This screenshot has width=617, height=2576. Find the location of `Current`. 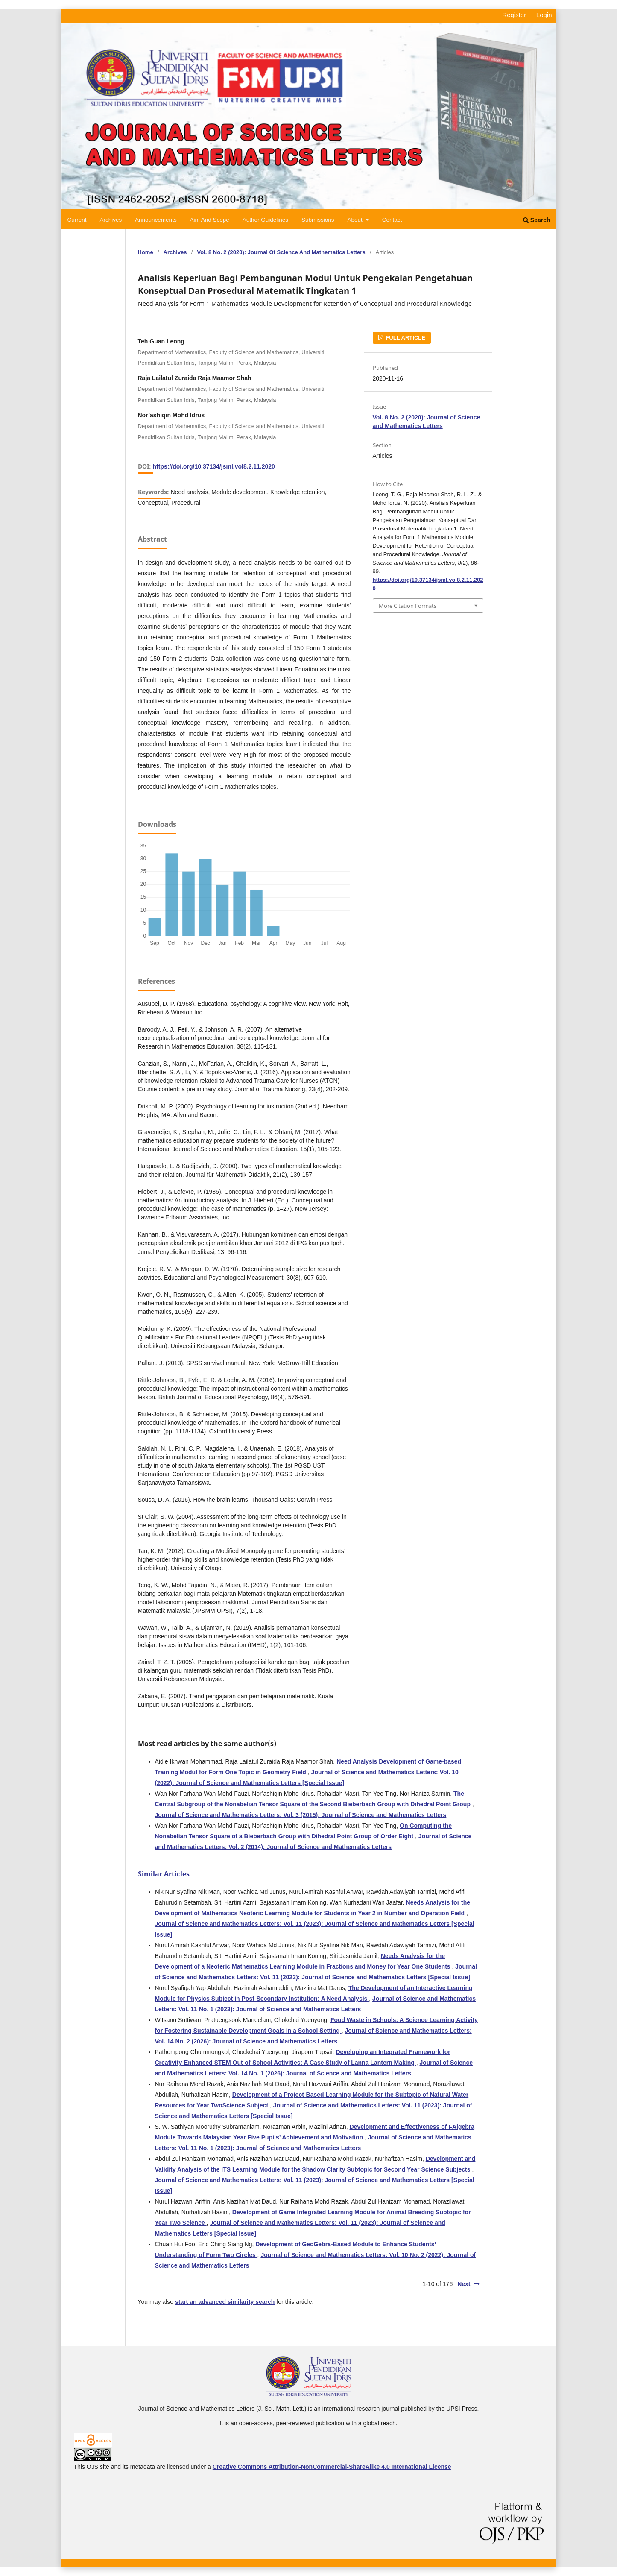

Current is located at coordinates (77, 220).